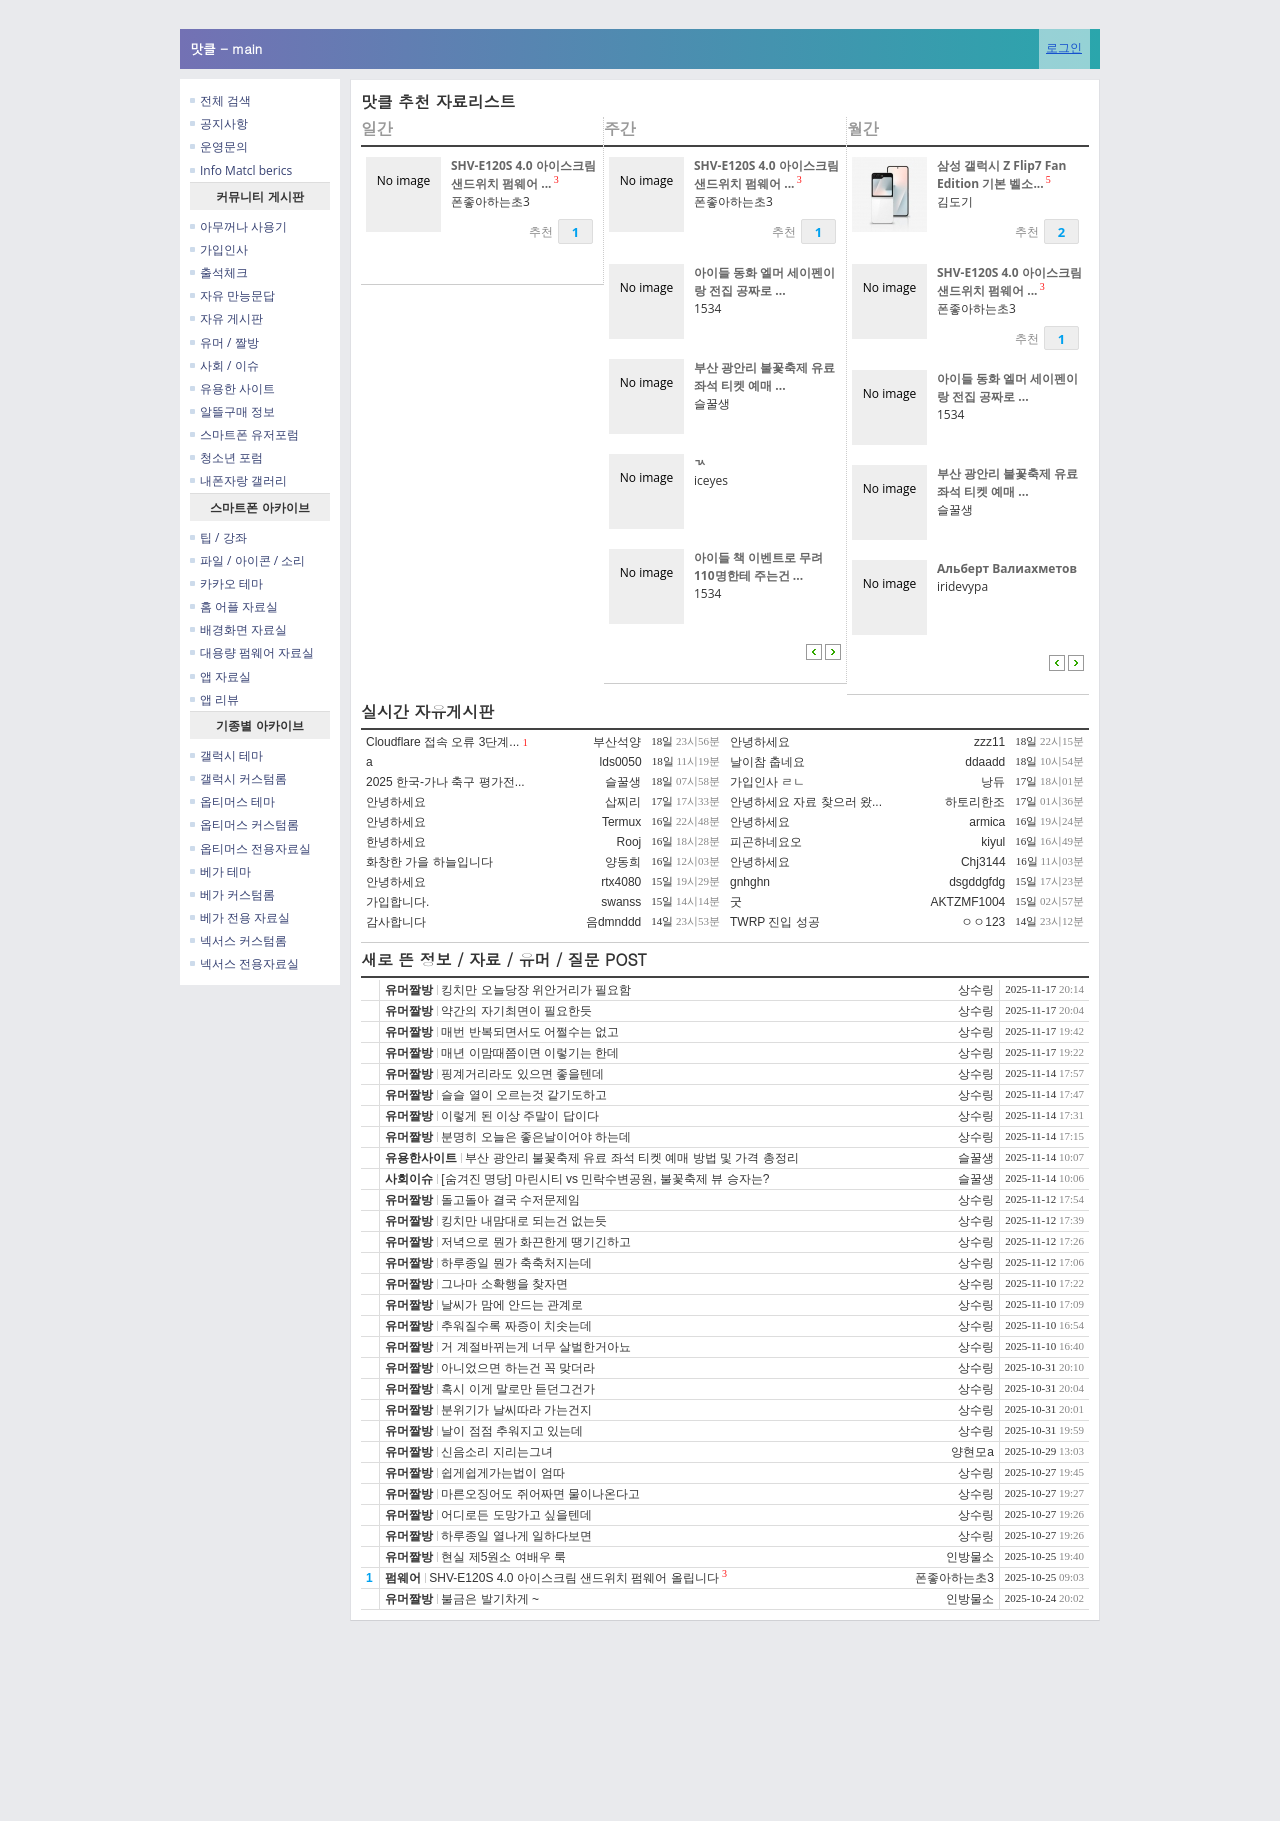  What do you see at coordinates (1064, 47) in the screenshot?
I see `로그인` at bounding box center [1064, 47].